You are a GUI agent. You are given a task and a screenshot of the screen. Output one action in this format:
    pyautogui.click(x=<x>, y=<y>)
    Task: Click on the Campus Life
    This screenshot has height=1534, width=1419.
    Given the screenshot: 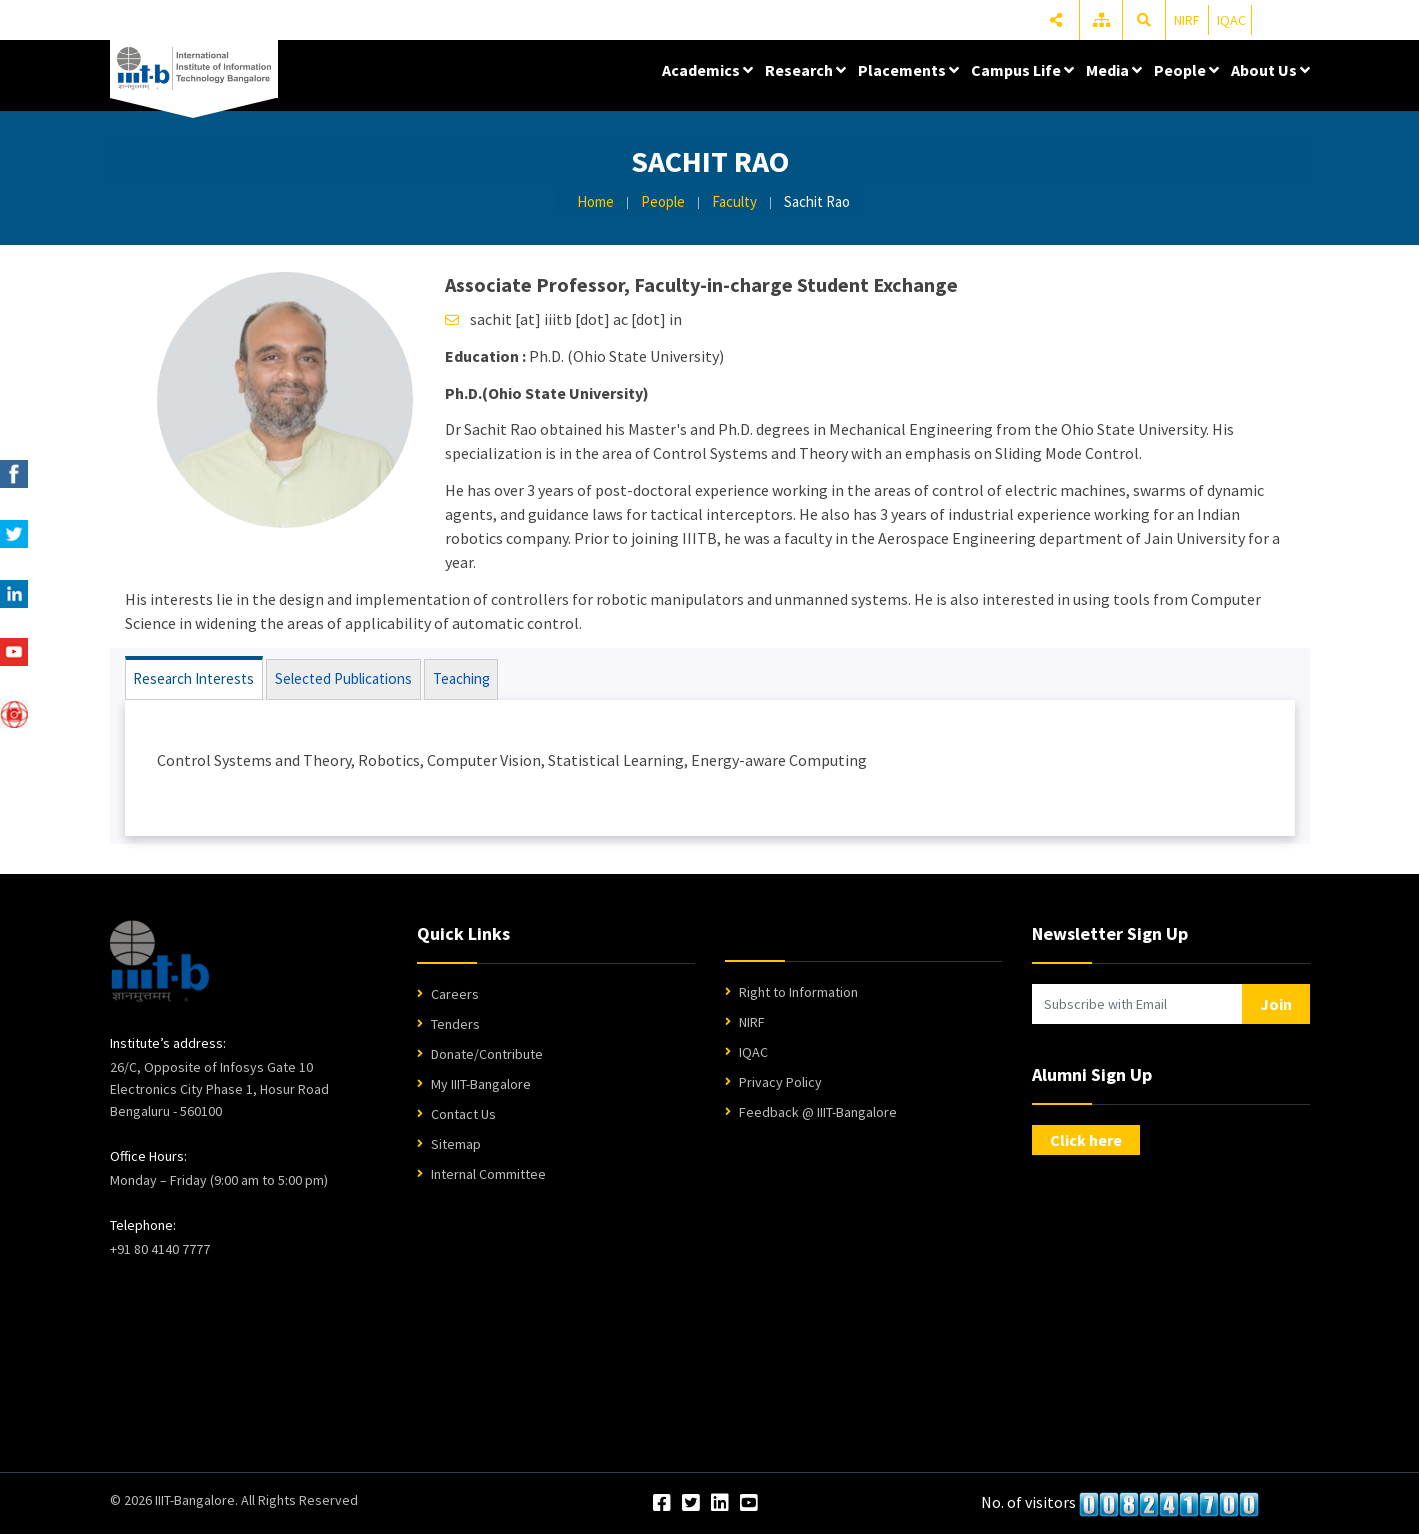 What is the action you would take?
    pyautogui.click(x=1022, y=70)
    